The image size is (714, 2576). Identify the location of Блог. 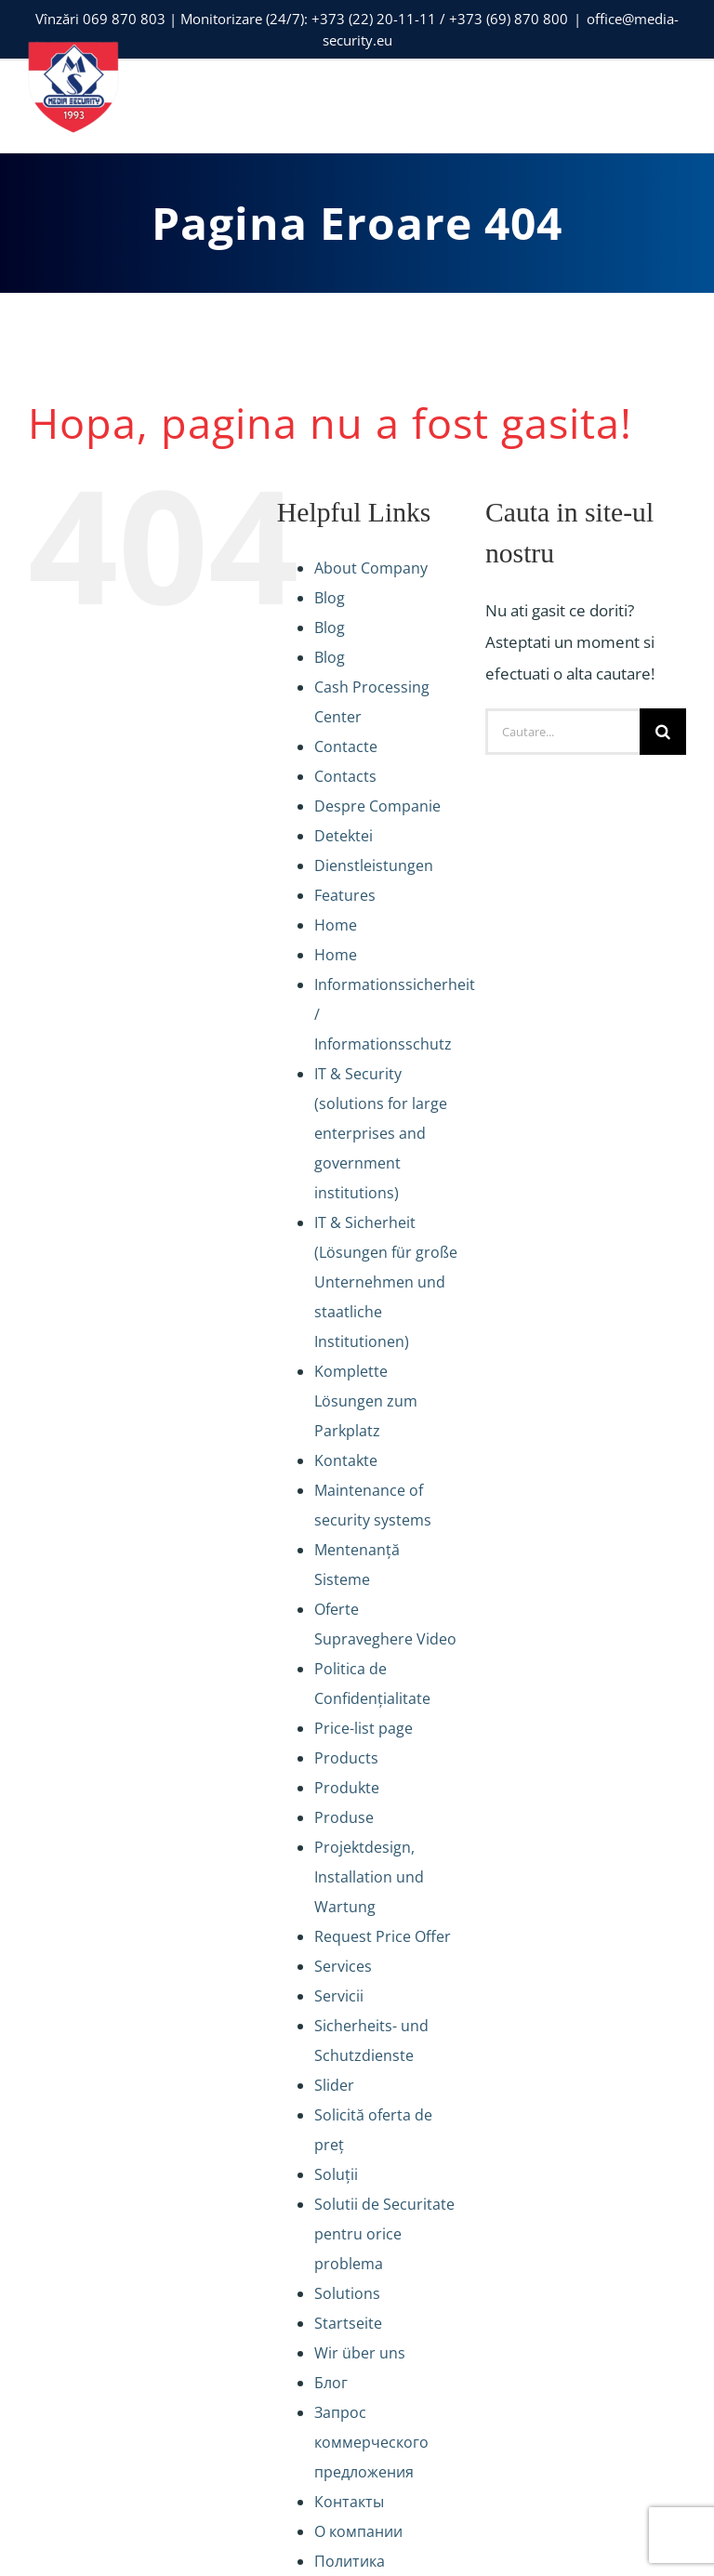
(331, 2382).